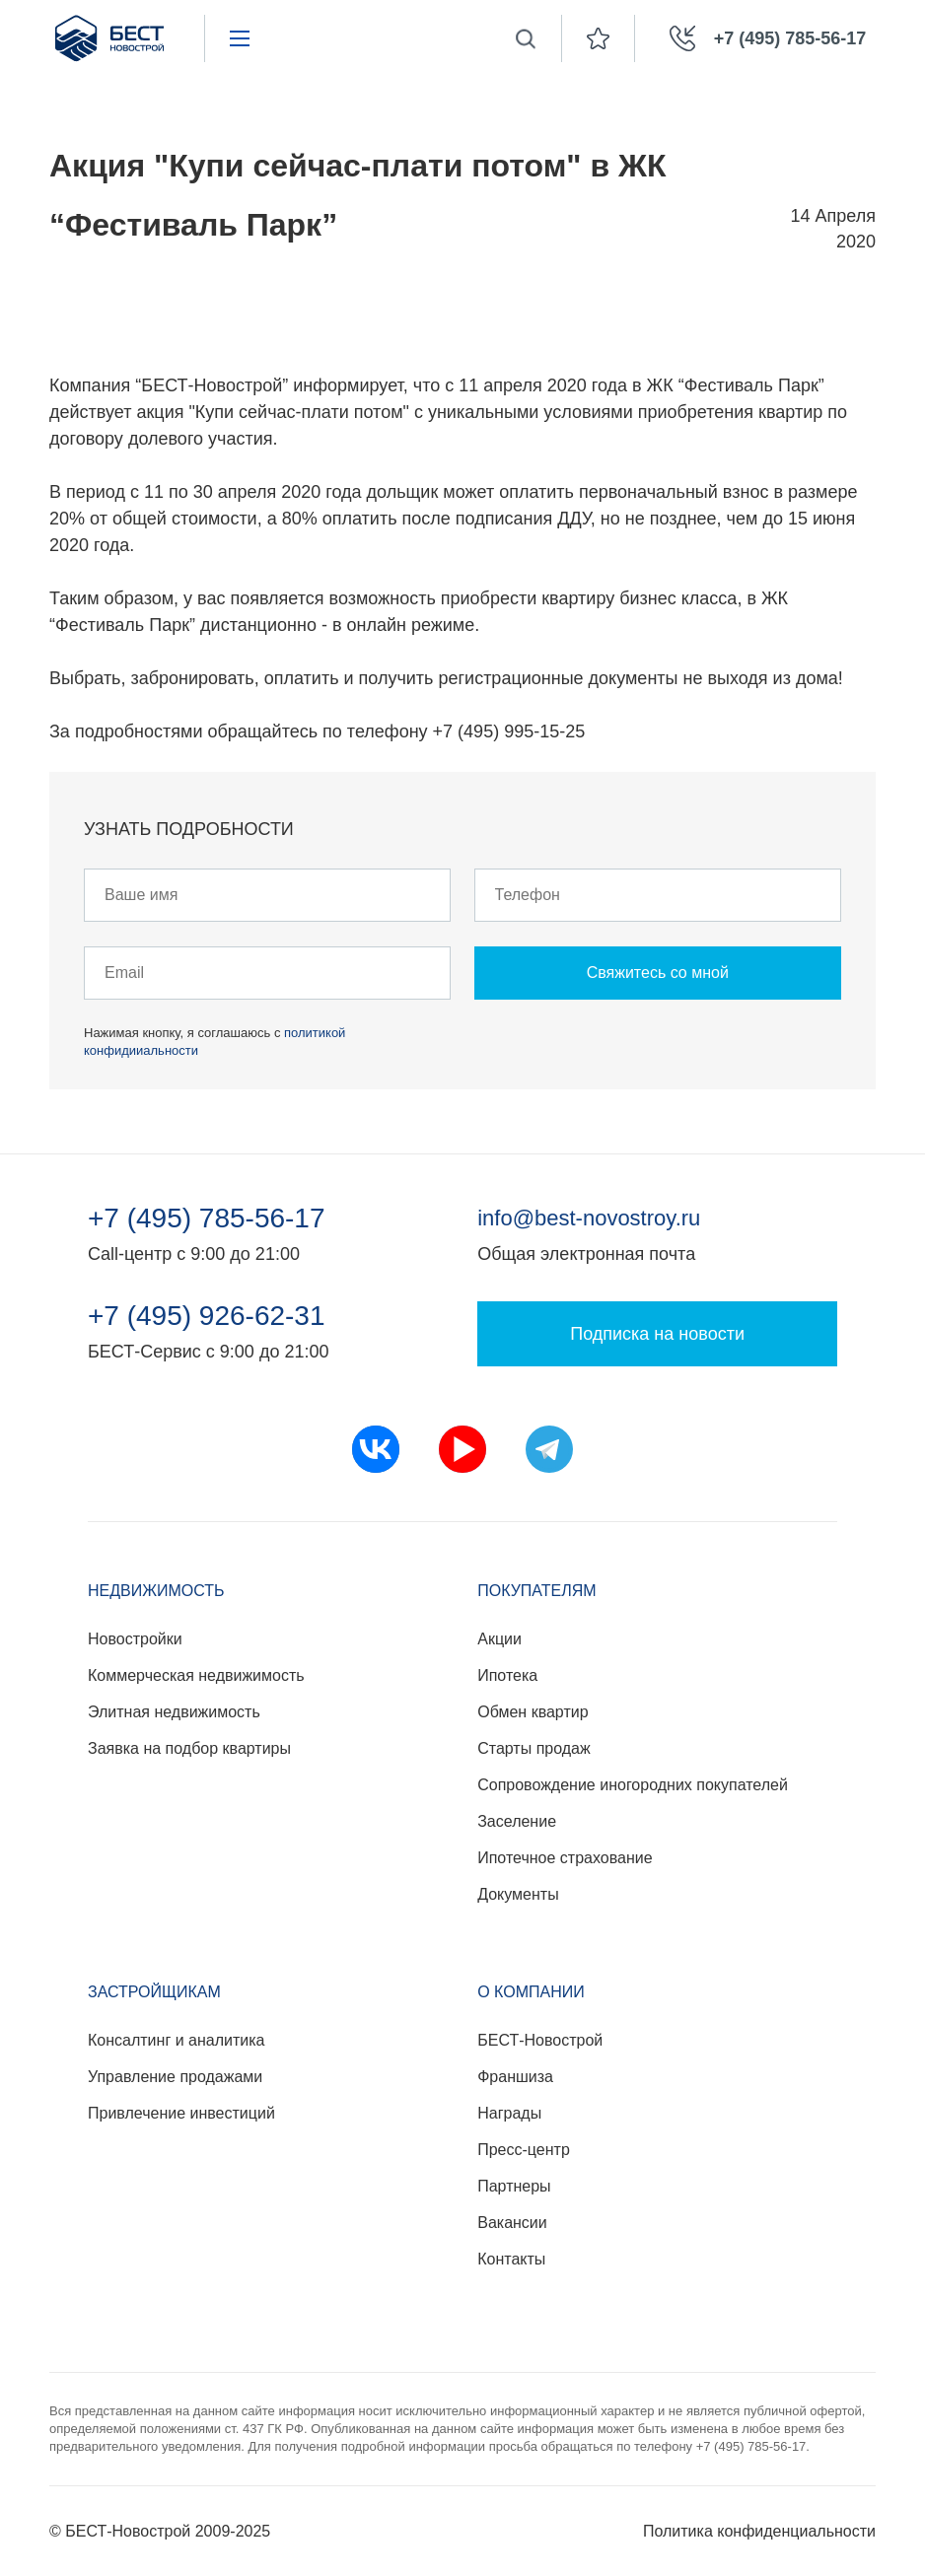  Describe the element at coordinates (657, 1334) in the screenshot. I see `Подписка на новости` at that location.